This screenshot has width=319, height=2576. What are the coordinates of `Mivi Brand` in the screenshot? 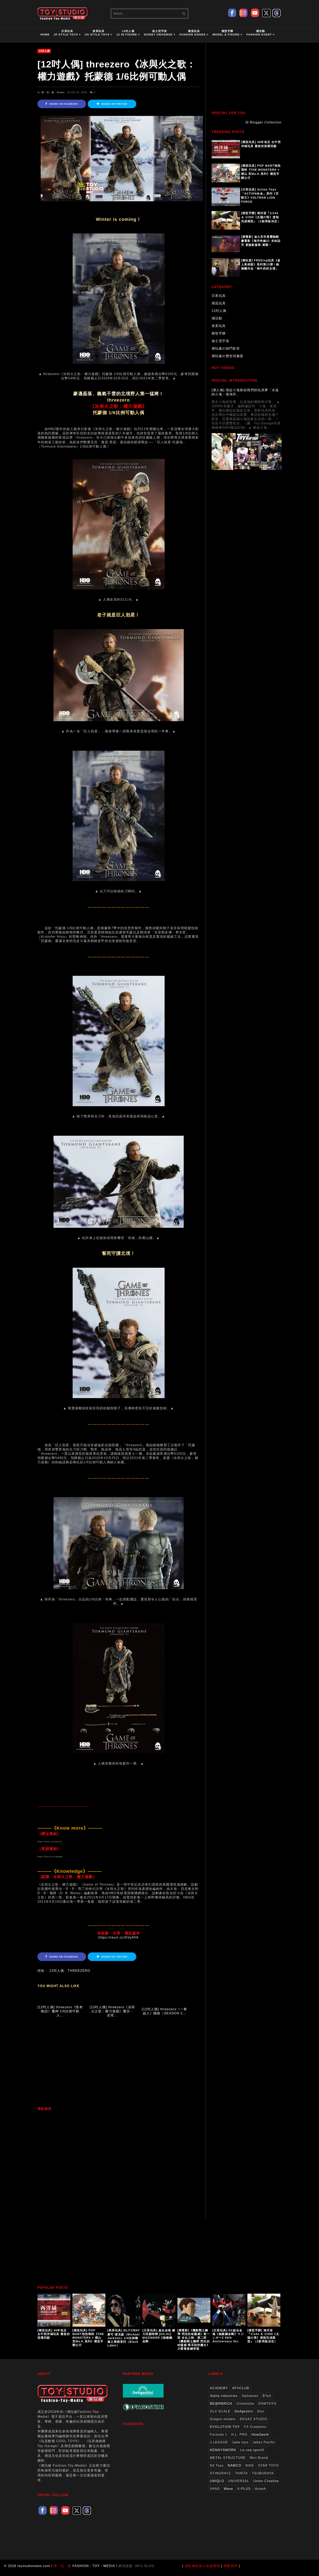 It's located at (259, 2461).